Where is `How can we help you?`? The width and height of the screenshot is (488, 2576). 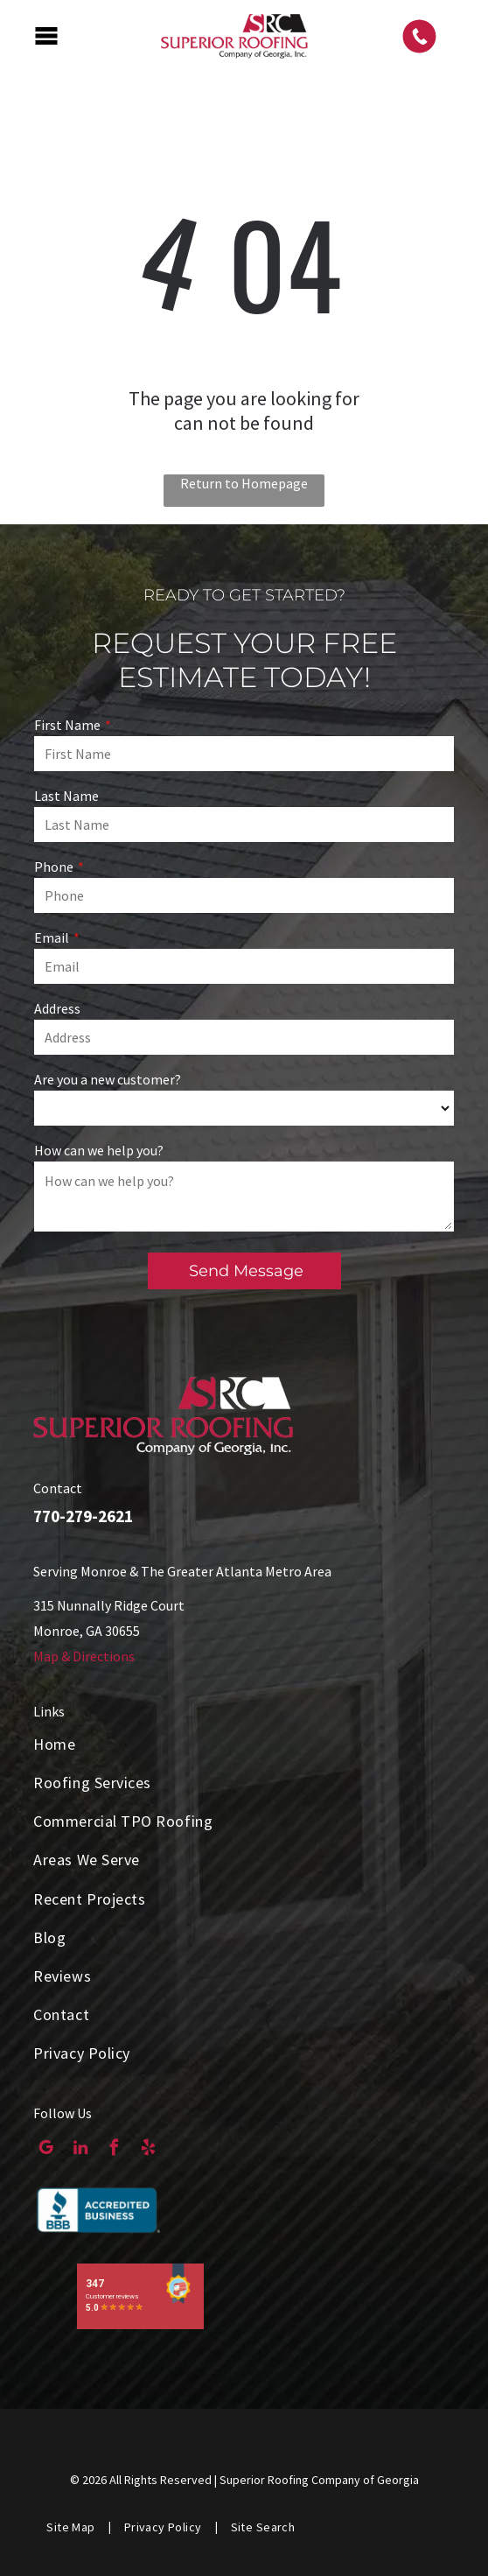
How can we help you? is located at coordinates (99, 1150).